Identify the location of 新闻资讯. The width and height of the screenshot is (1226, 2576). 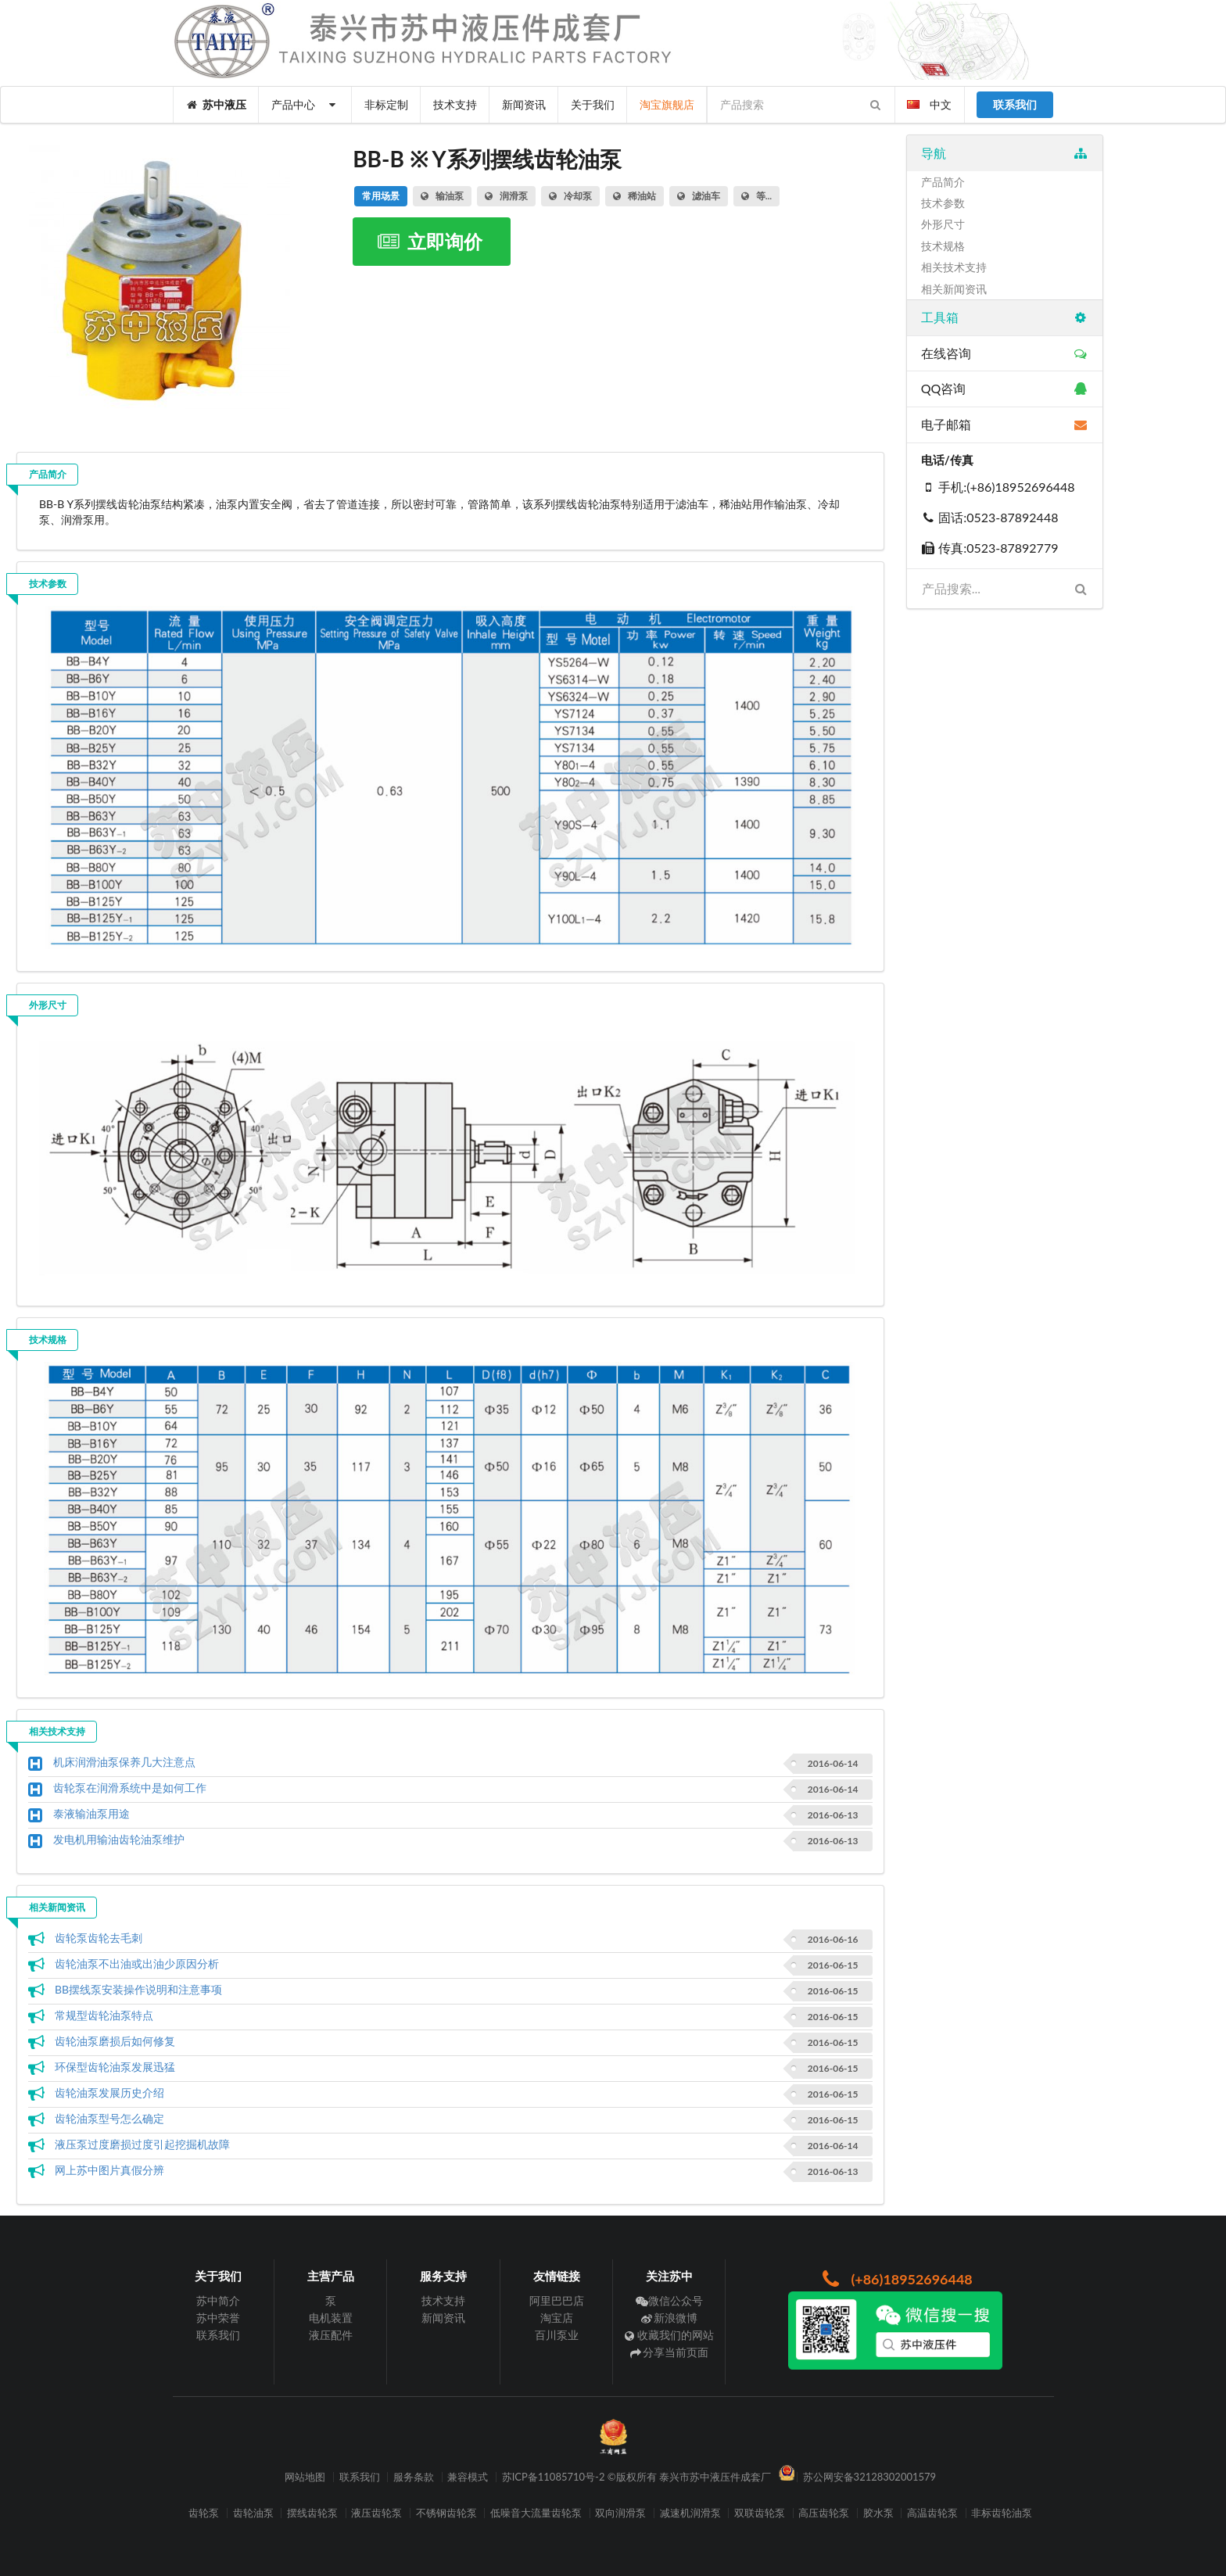
(524, 104).